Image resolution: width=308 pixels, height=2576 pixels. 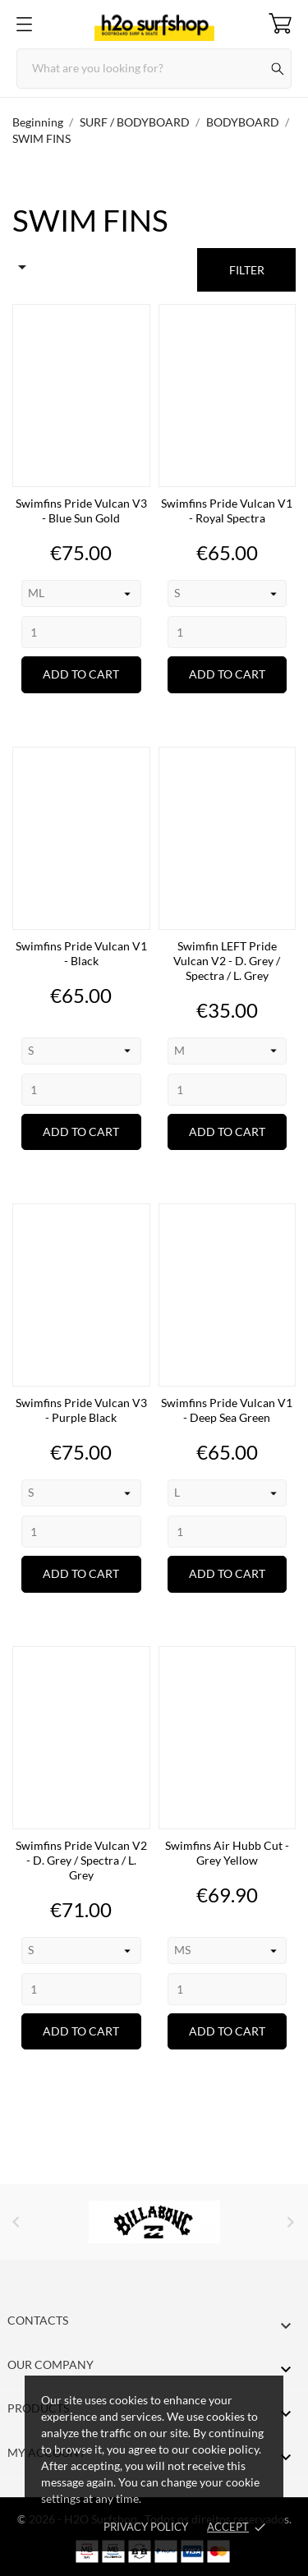 What do you see at coordinates (81, 1410) in the screenshot?
I see `Swimfins Pride Vulcan V3 - Purple Black` at bounding box center [81, 1410].